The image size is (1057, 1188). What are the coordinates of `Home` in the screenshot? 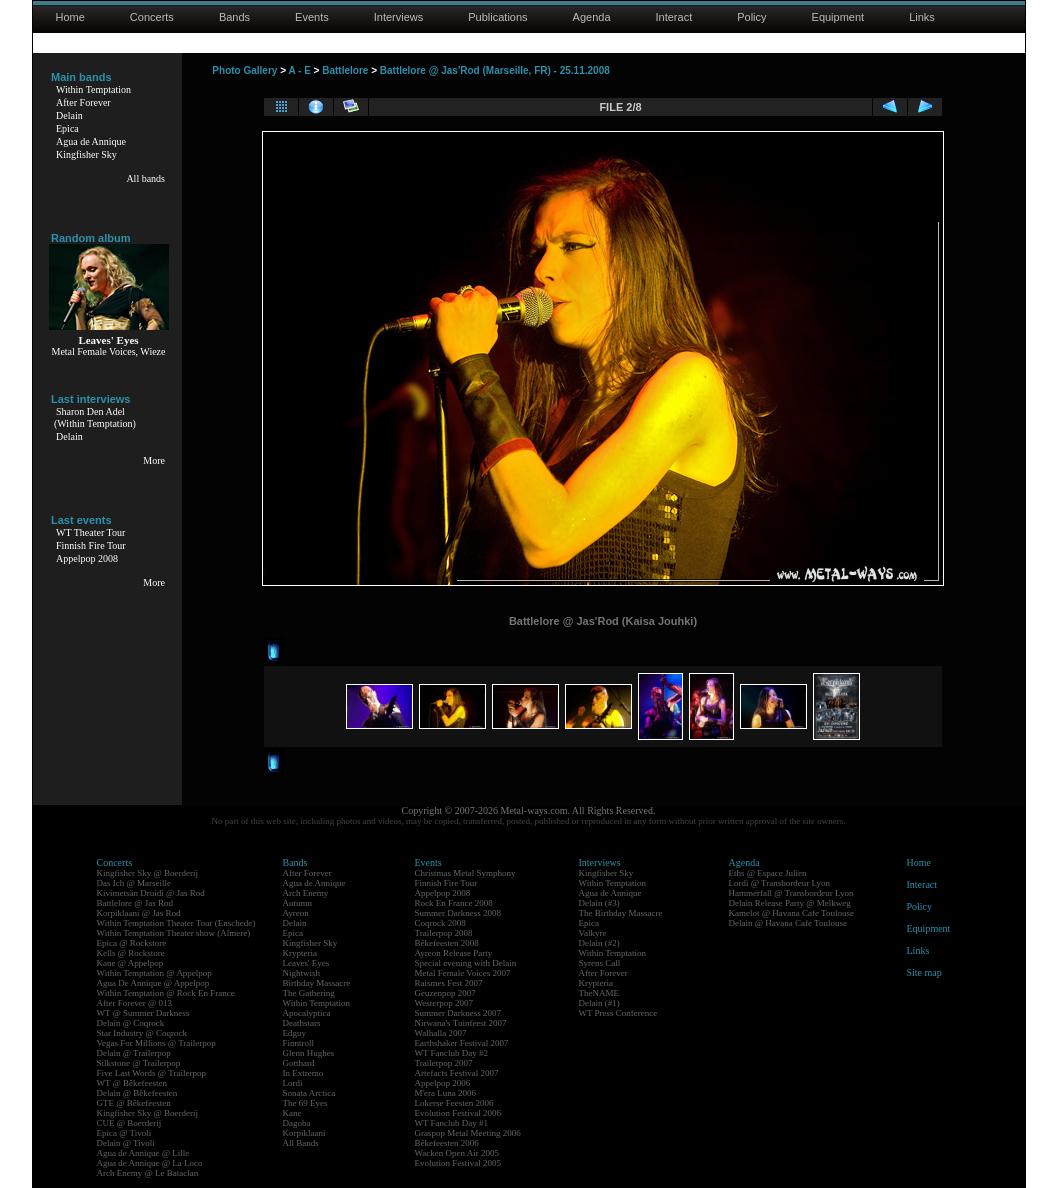 It's located at (70, 17).